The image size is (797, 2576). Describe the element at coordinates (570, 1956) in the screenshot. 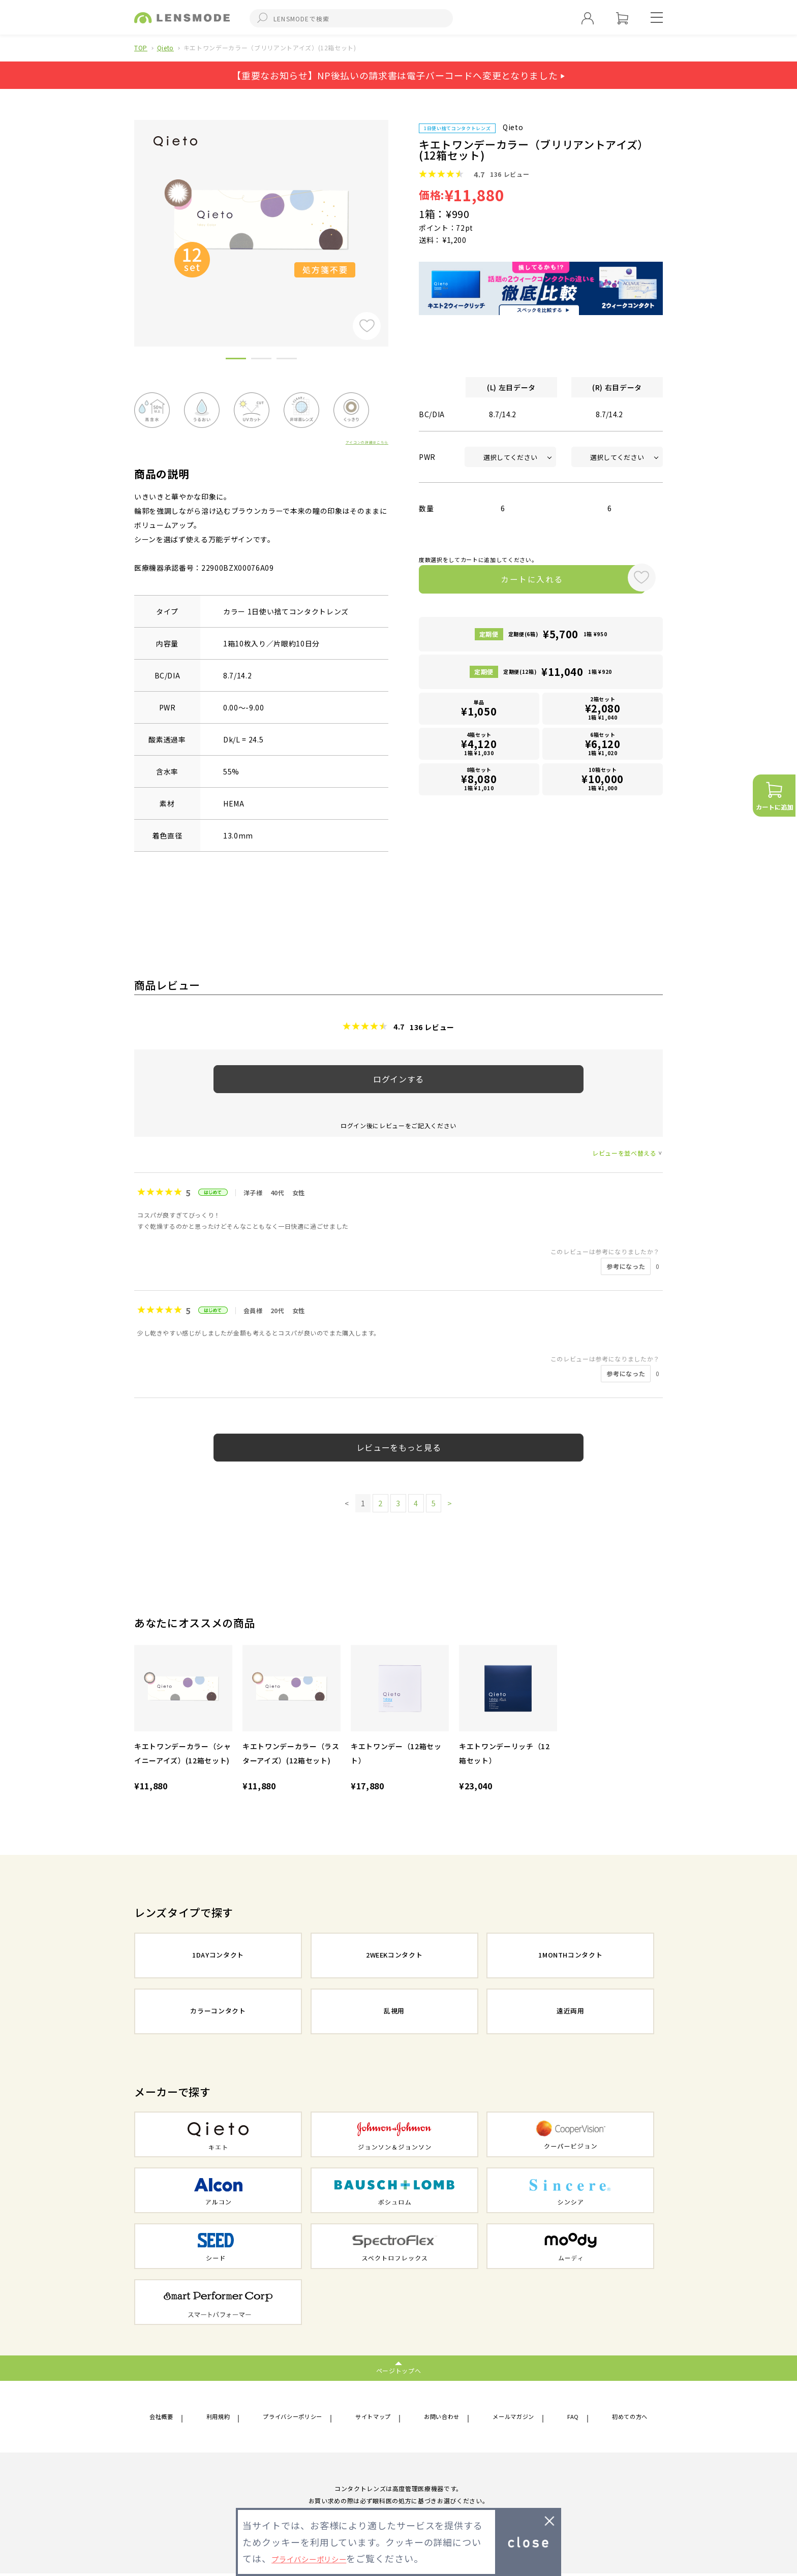

I see `1MONTHコンタクト` at that location.